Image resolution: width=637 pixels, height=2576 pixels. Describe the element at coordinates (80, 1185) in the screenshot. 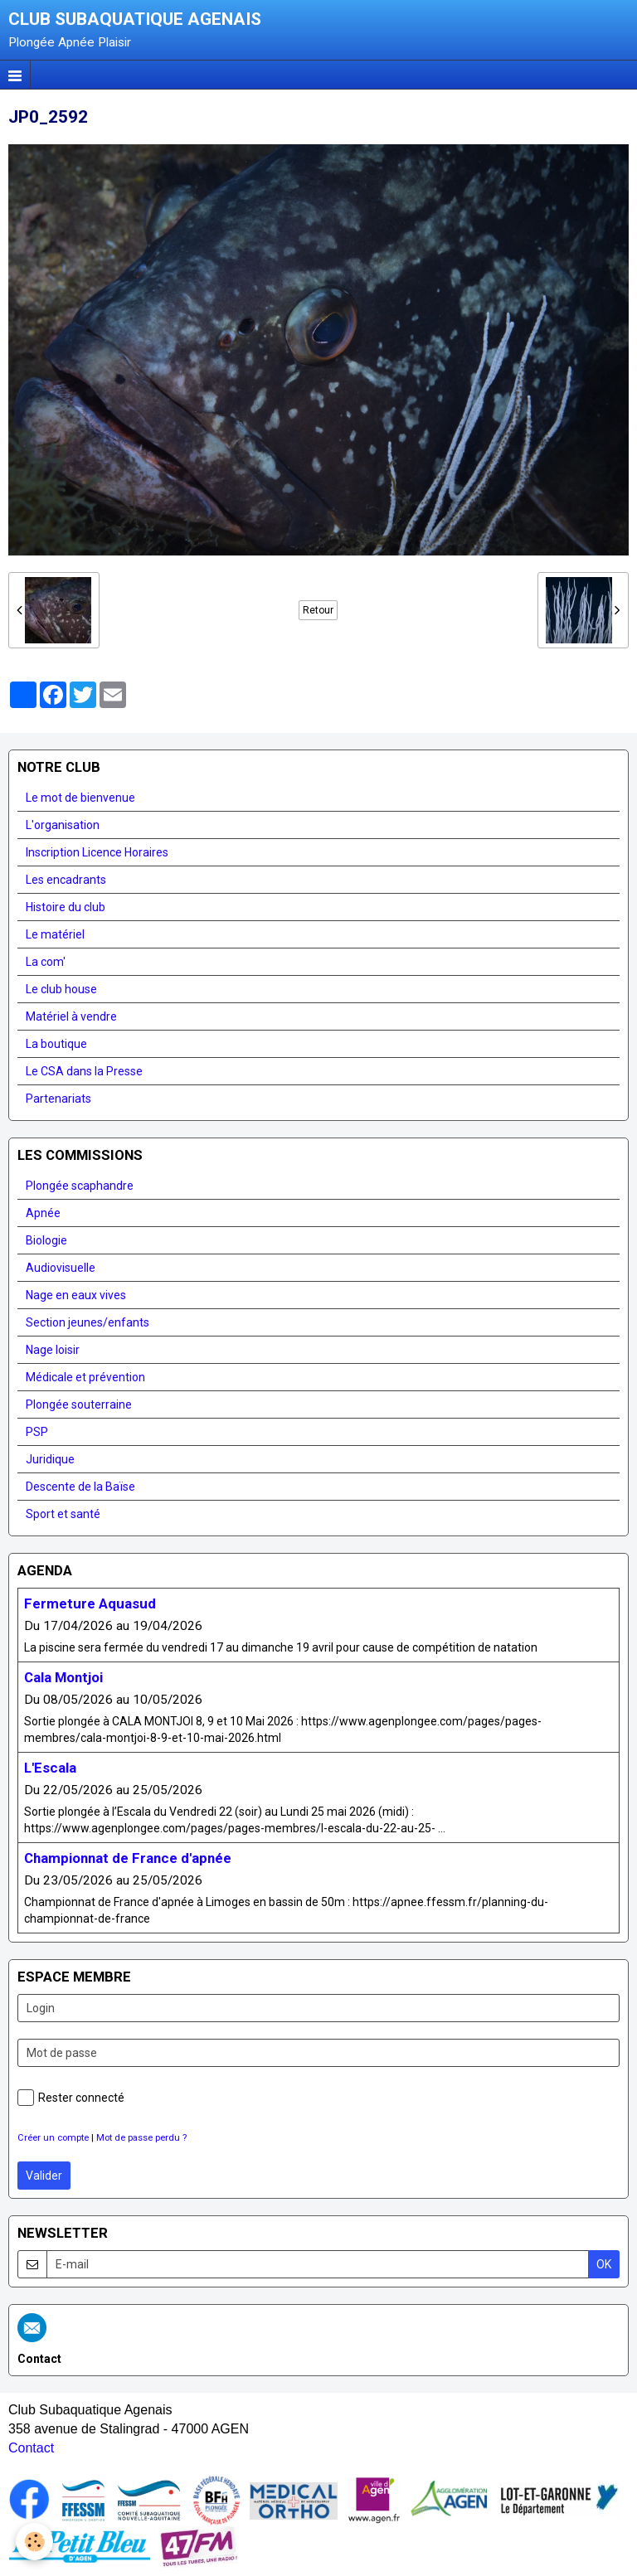

I see `Plongée scaphandre` at that location.